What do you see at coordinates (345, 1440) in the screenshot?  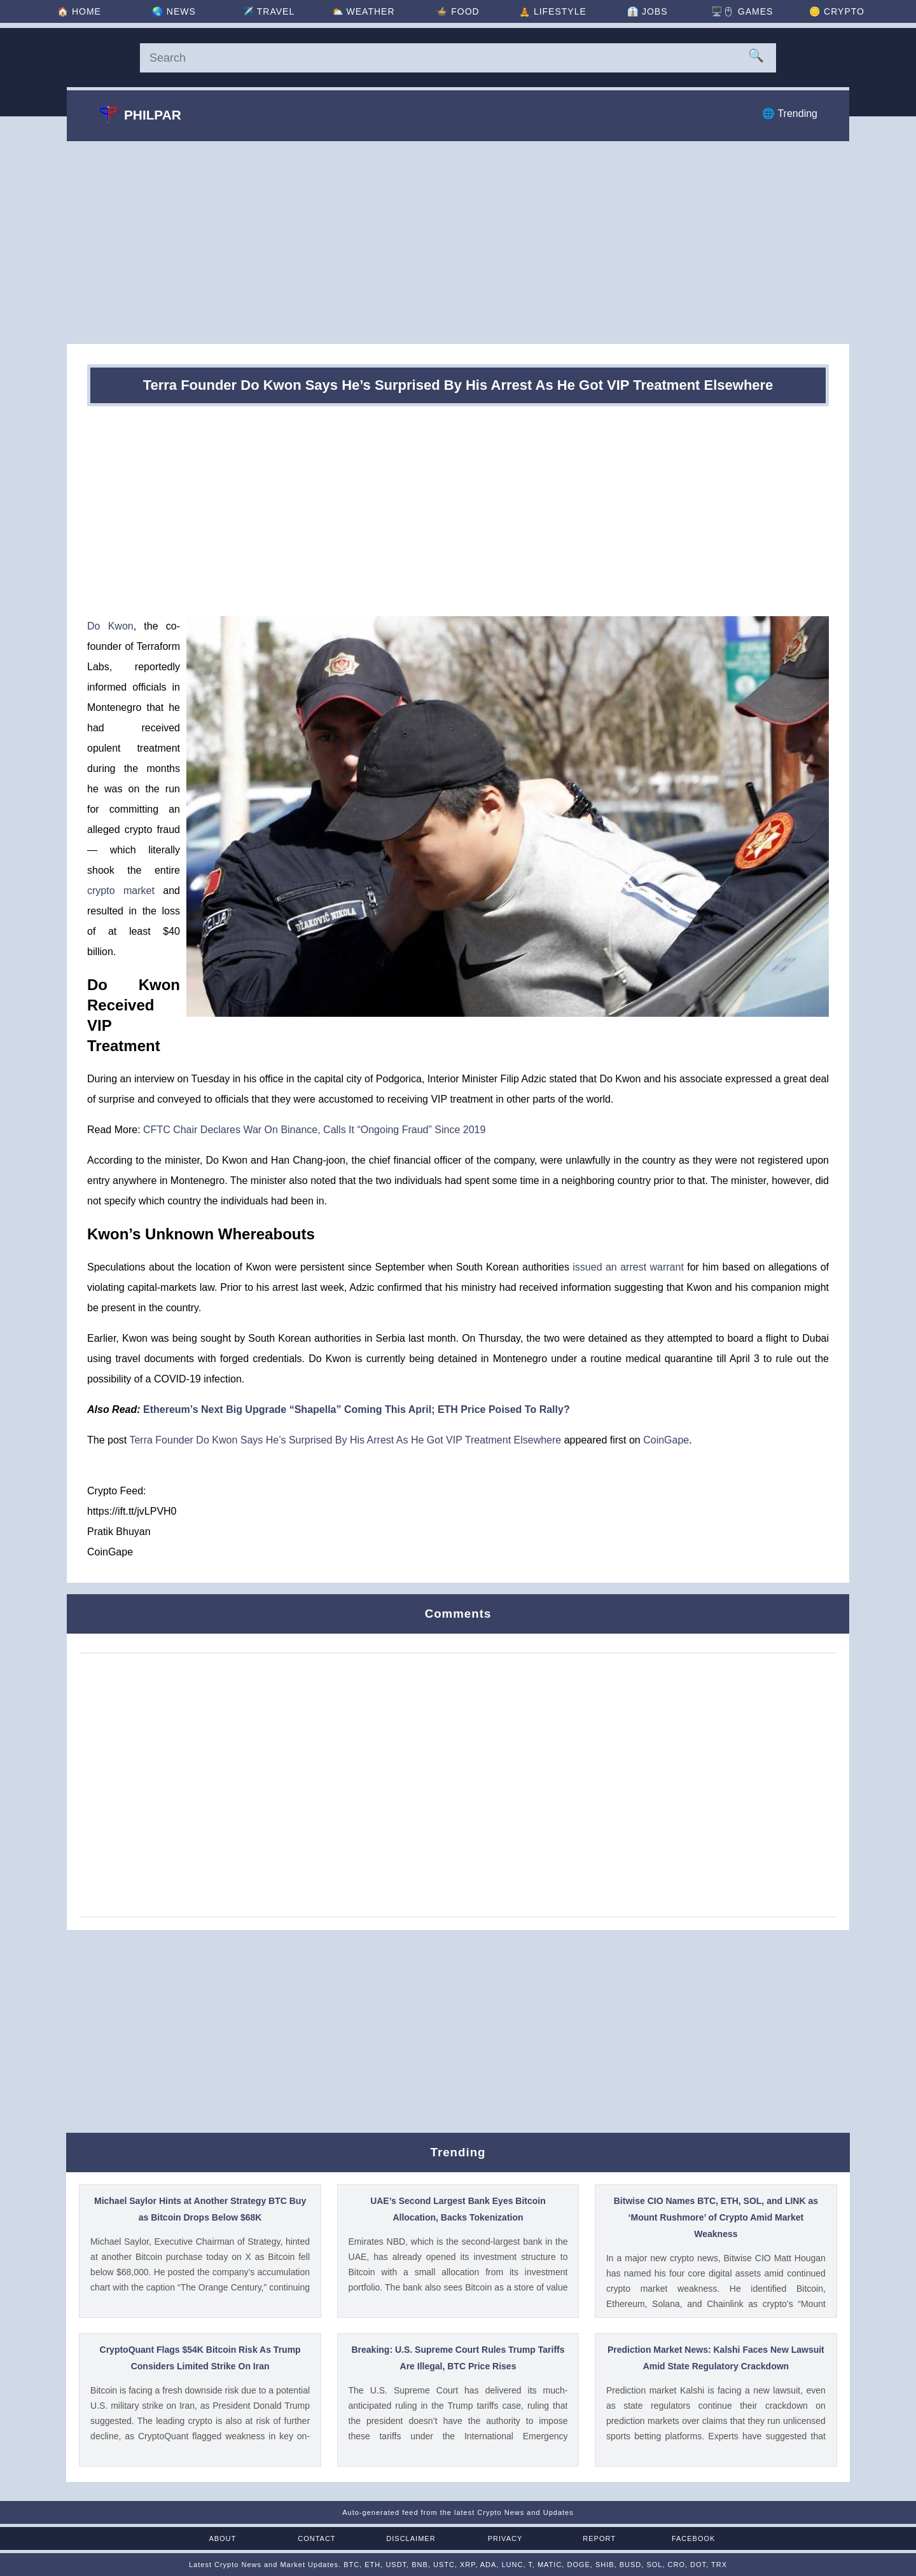 I see `Terra Founder Do Kwon Says He’s Surprised By His Arrest As He Got VIP Treatment Elsewhere` at bounding box center [345, 1440].